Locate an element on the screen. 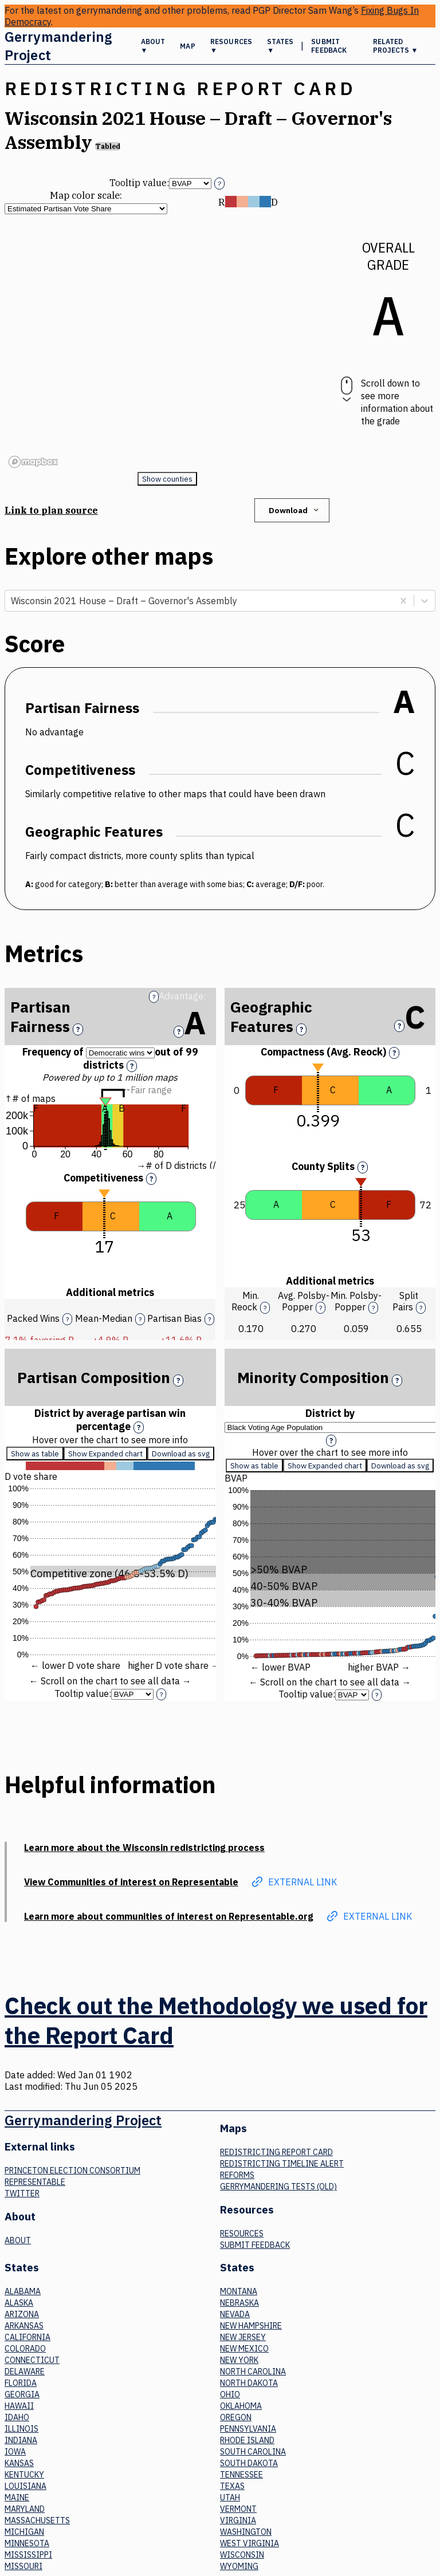  Nebraska is located at coordinates (239, 2303).